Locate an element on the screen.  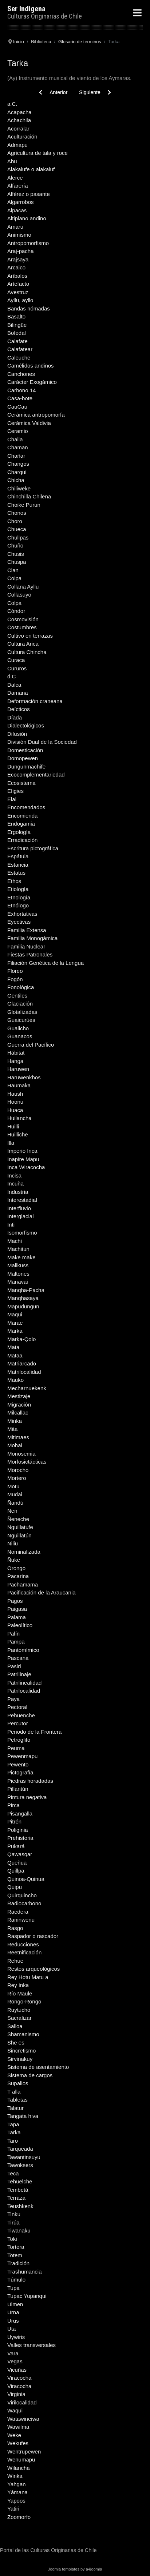
Qawasqar is located at coordinates (19, 1854).